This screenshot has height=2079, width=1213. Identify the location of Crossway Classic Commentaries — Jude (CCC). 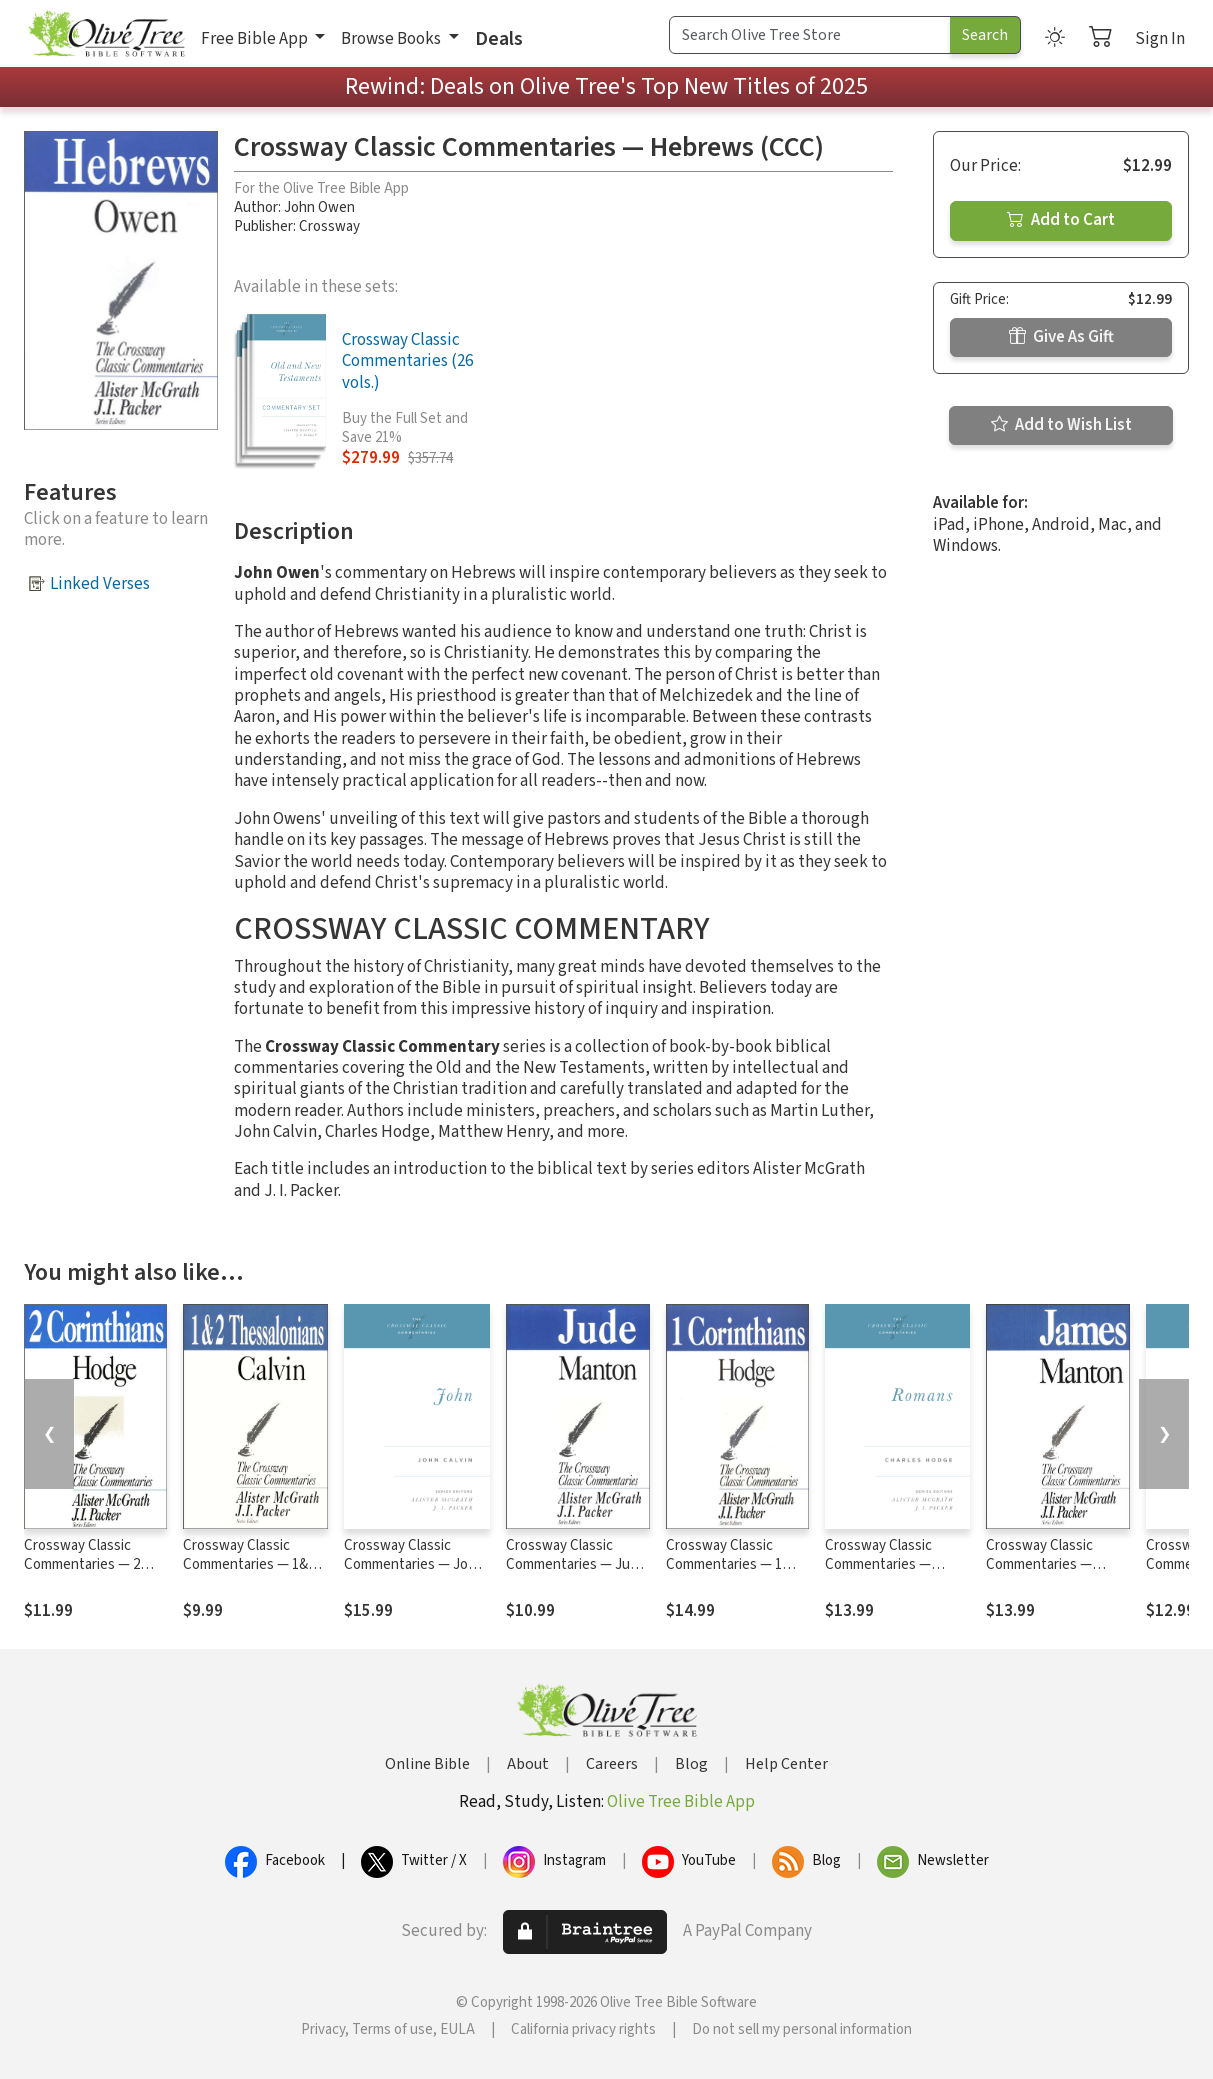
(576, 1564).